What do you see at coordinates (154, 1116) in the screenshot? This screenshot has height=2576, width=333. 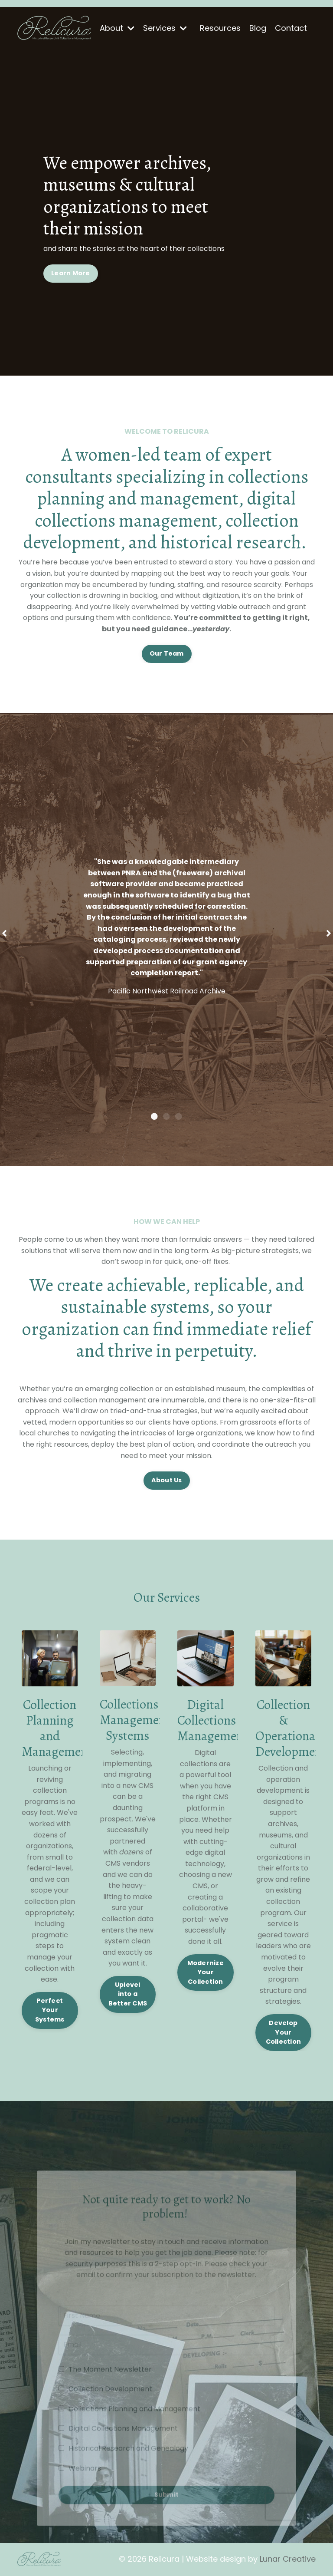 I see `1 [tab]` at bounding box center [154, 1116].